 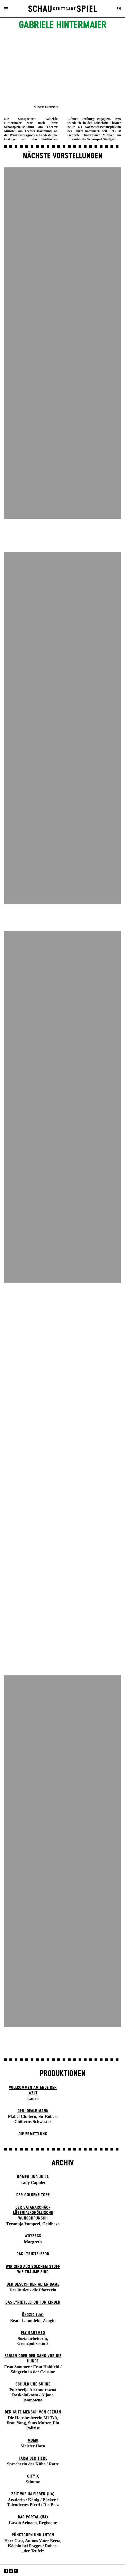 What do you see at coordinates (32, 2111) in the screenshot?
I see `Der ideale Mann` at bounding box center [32, 2111].